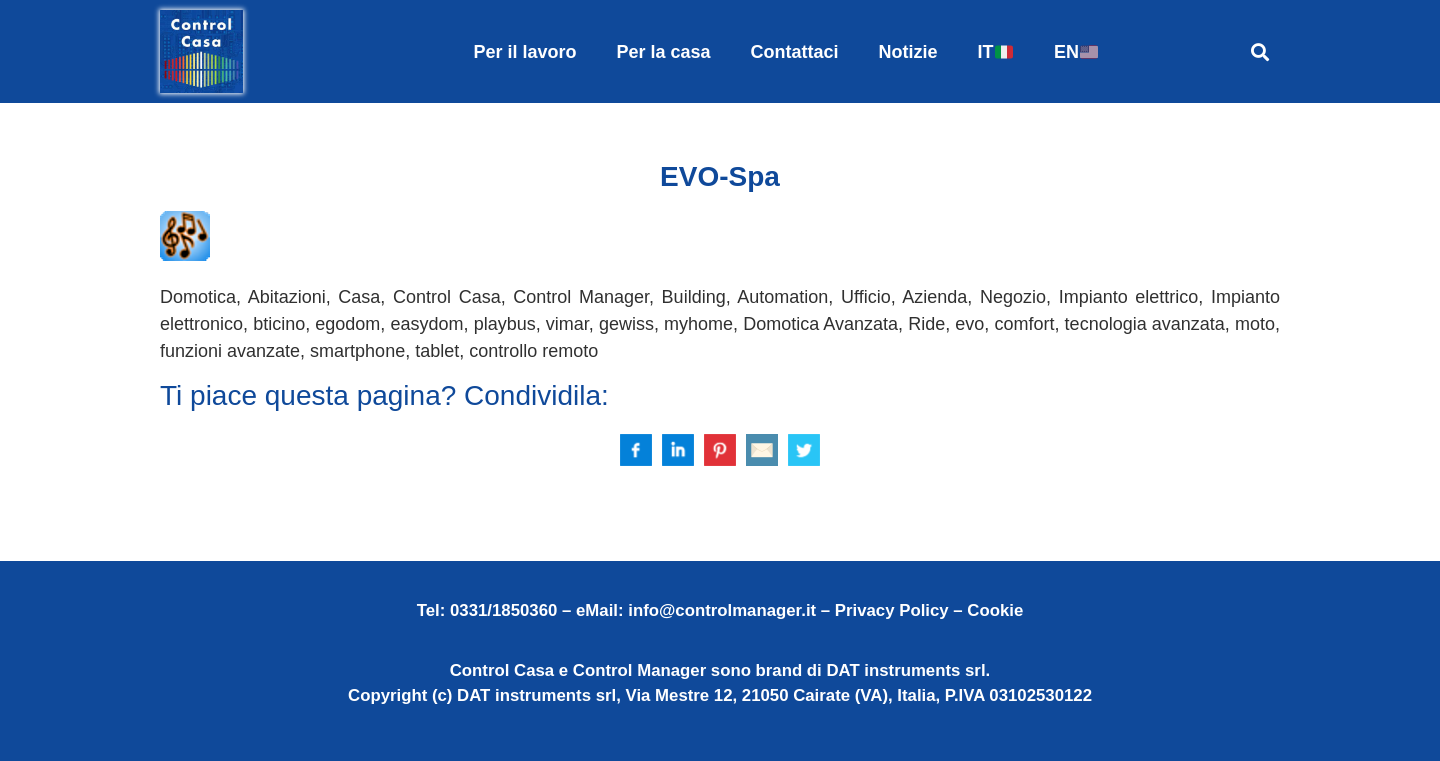 The height and width of the screenshot is (761, 1440). What do you see at coordinates (1076, 52) in the screenshot?
I see `EN` at bounding box center [1076, 52].